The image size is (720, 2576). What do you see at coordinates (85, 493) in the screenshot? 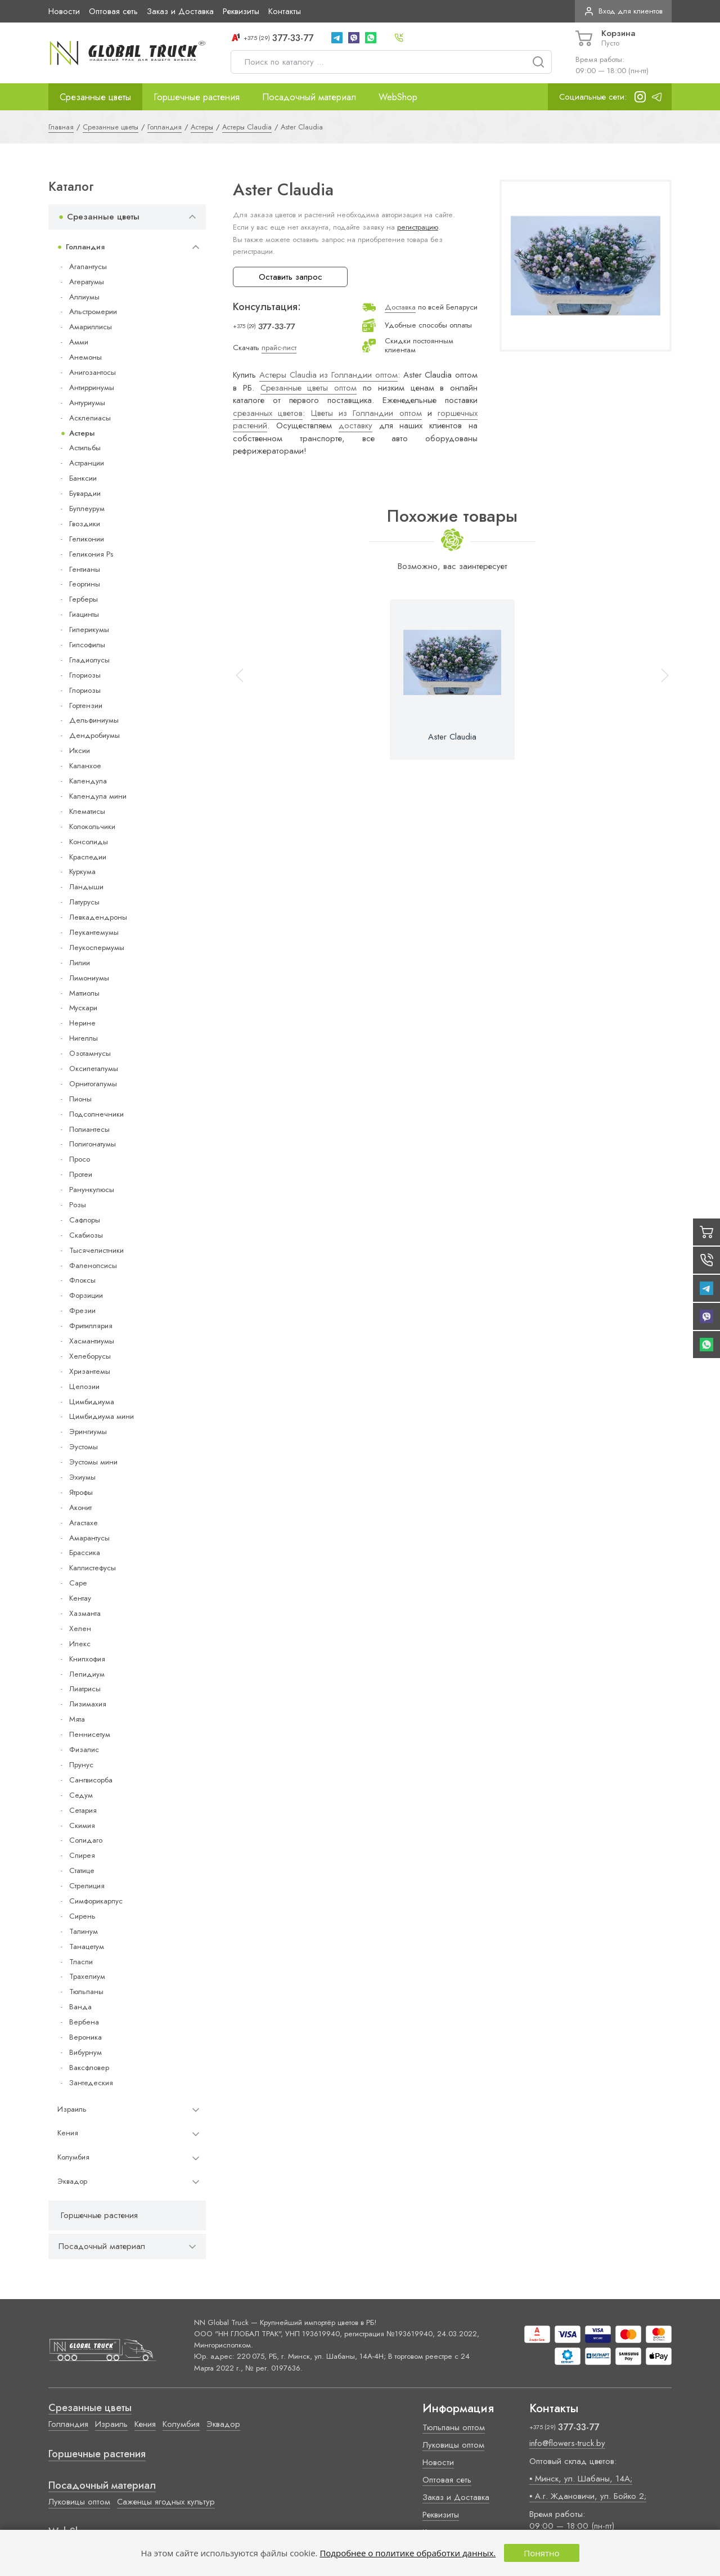
I see `Бувардии` at bounding box center [85, 493].